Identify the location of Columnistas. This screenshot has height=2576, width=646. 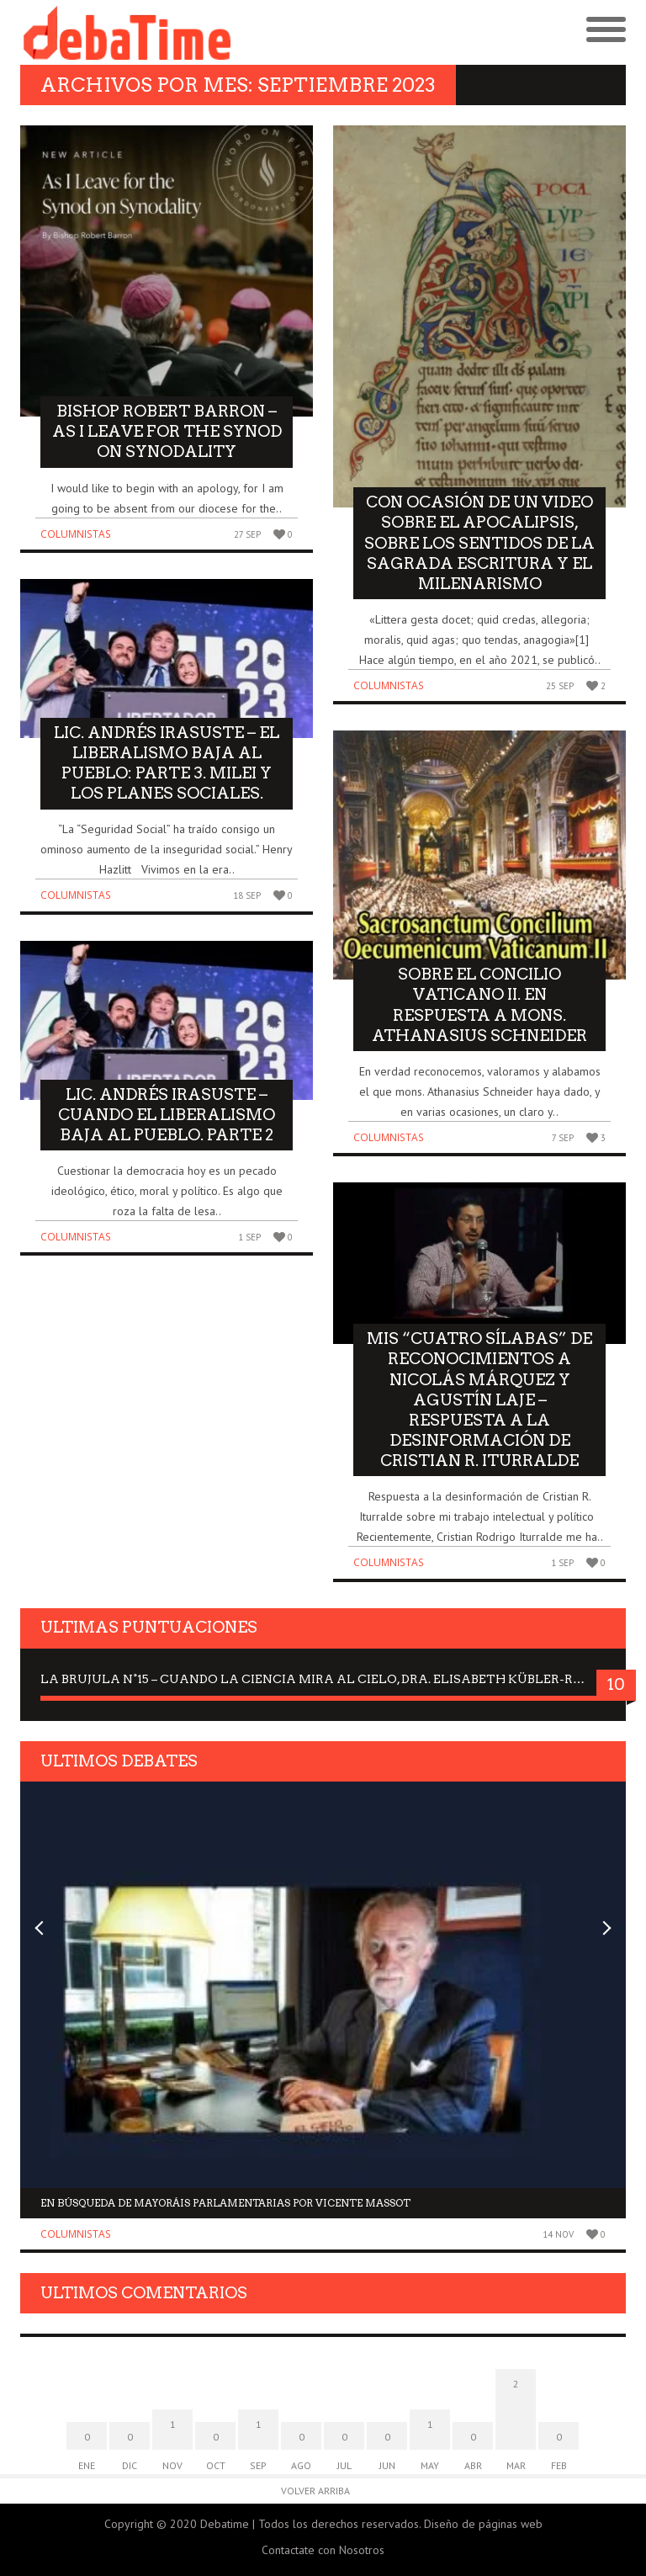
(75, 534).